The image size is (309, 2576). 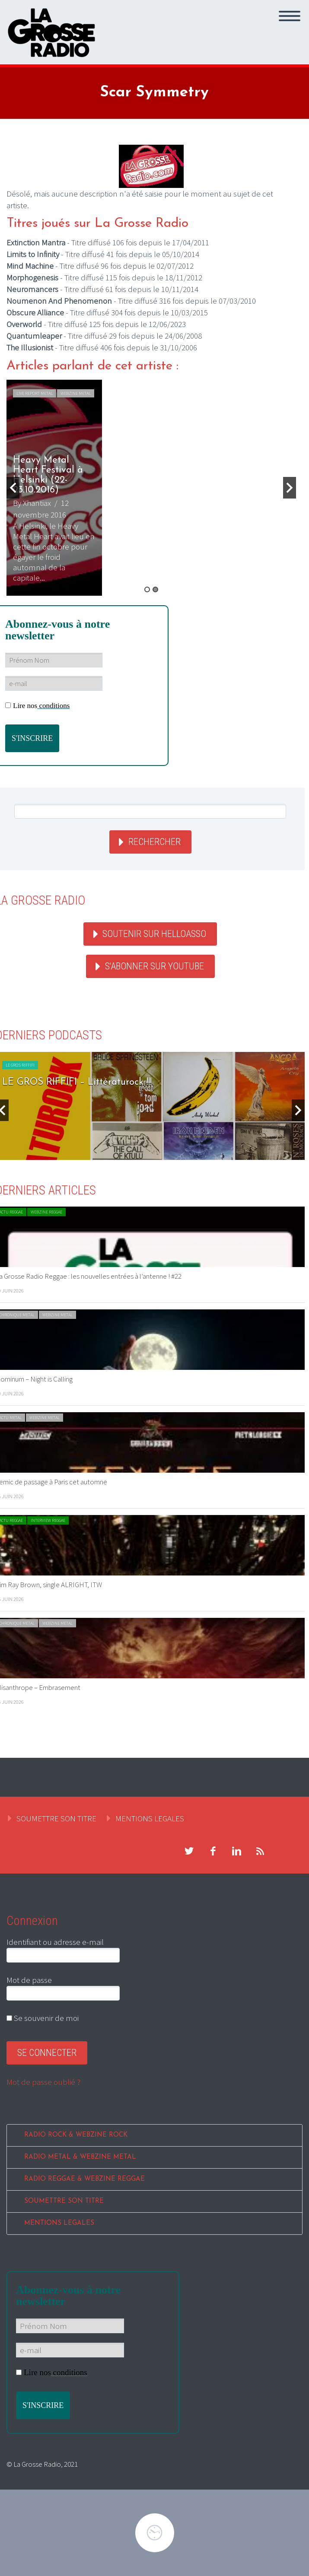 I want to click on Primary Menu, so click(x=289, y=15).